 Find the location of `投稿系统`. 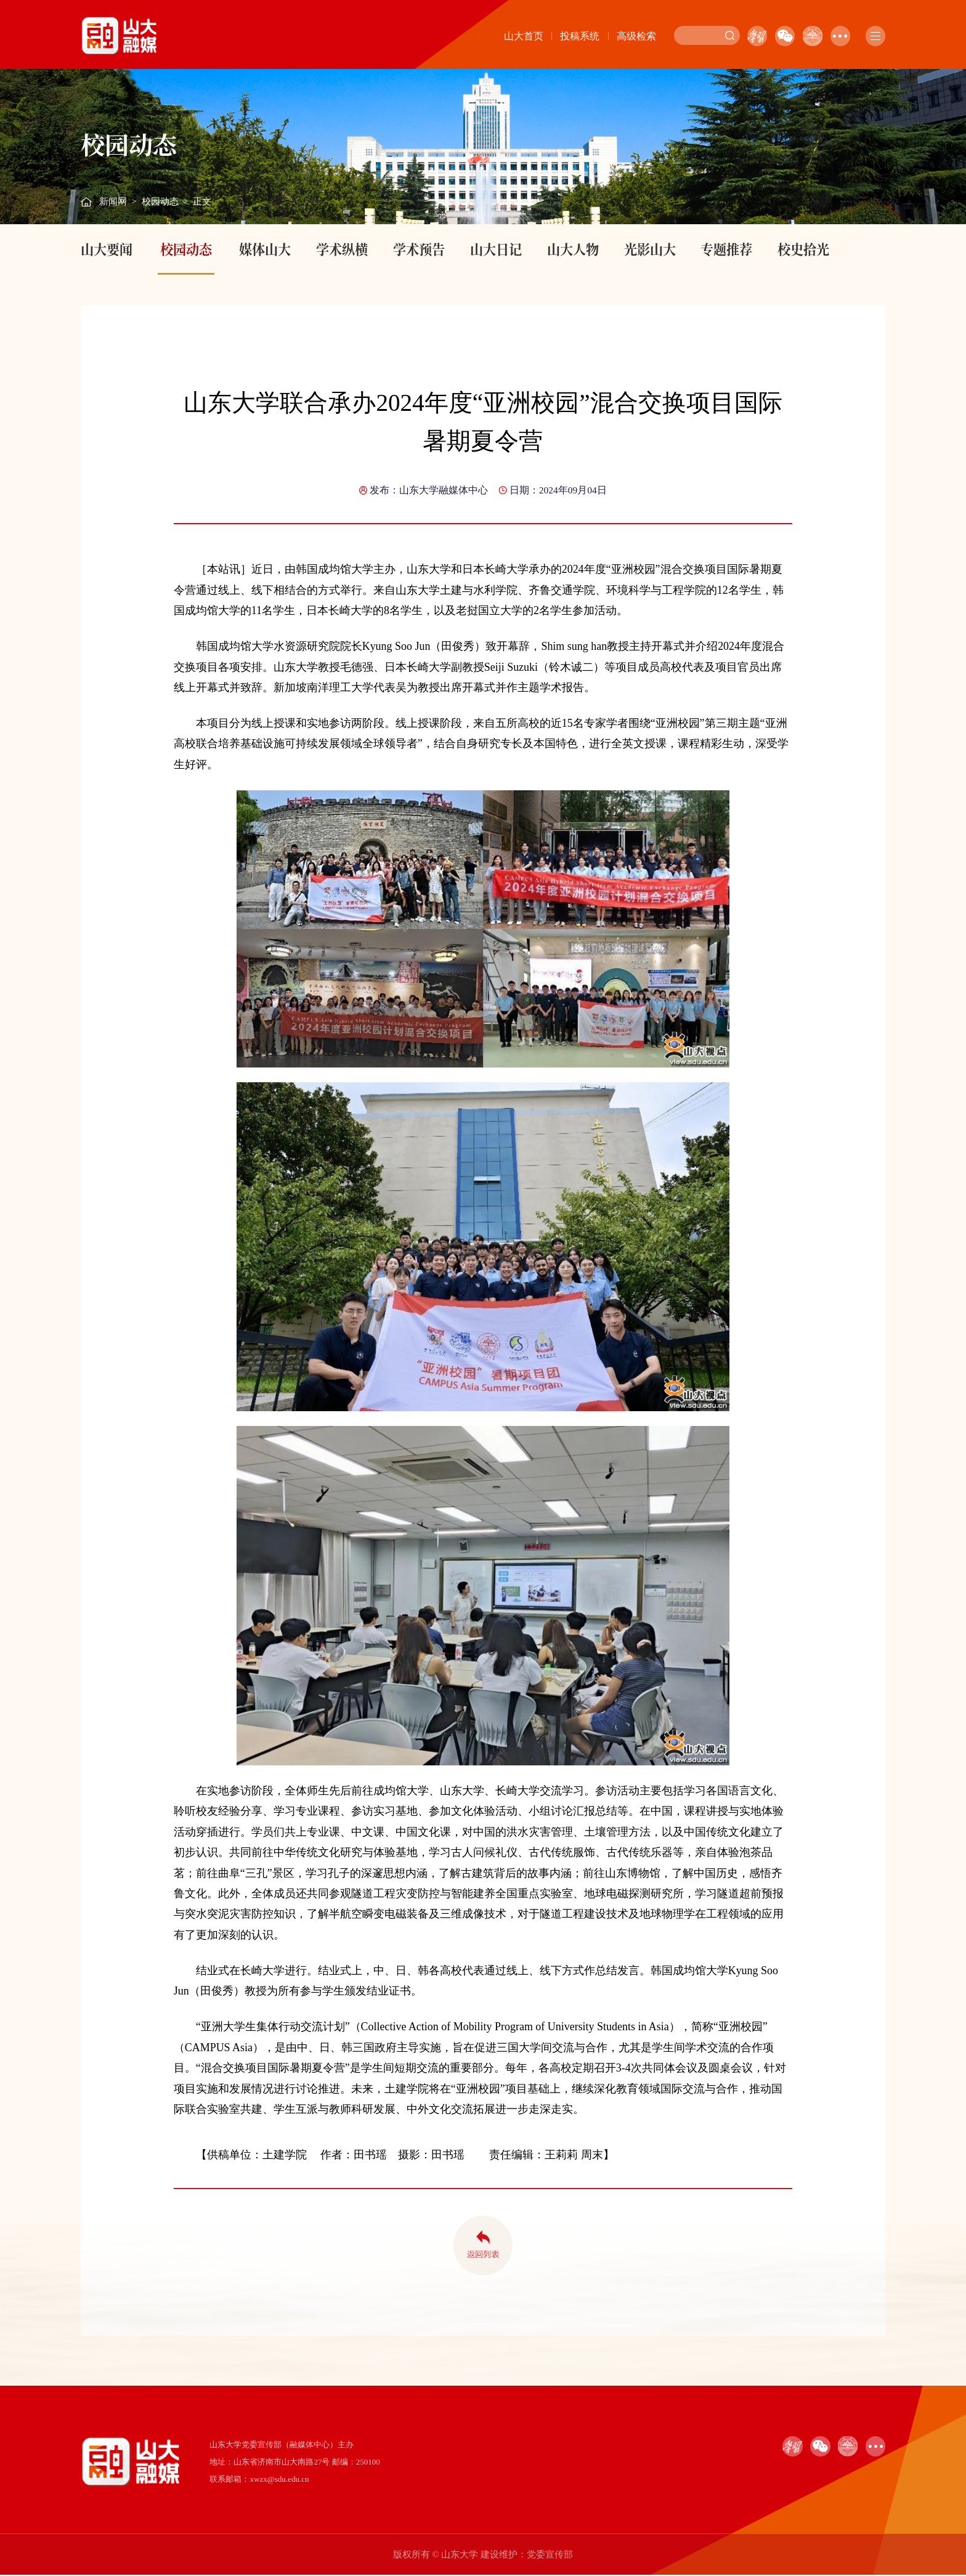

投稿系统 is located at coordinates (579, 36).